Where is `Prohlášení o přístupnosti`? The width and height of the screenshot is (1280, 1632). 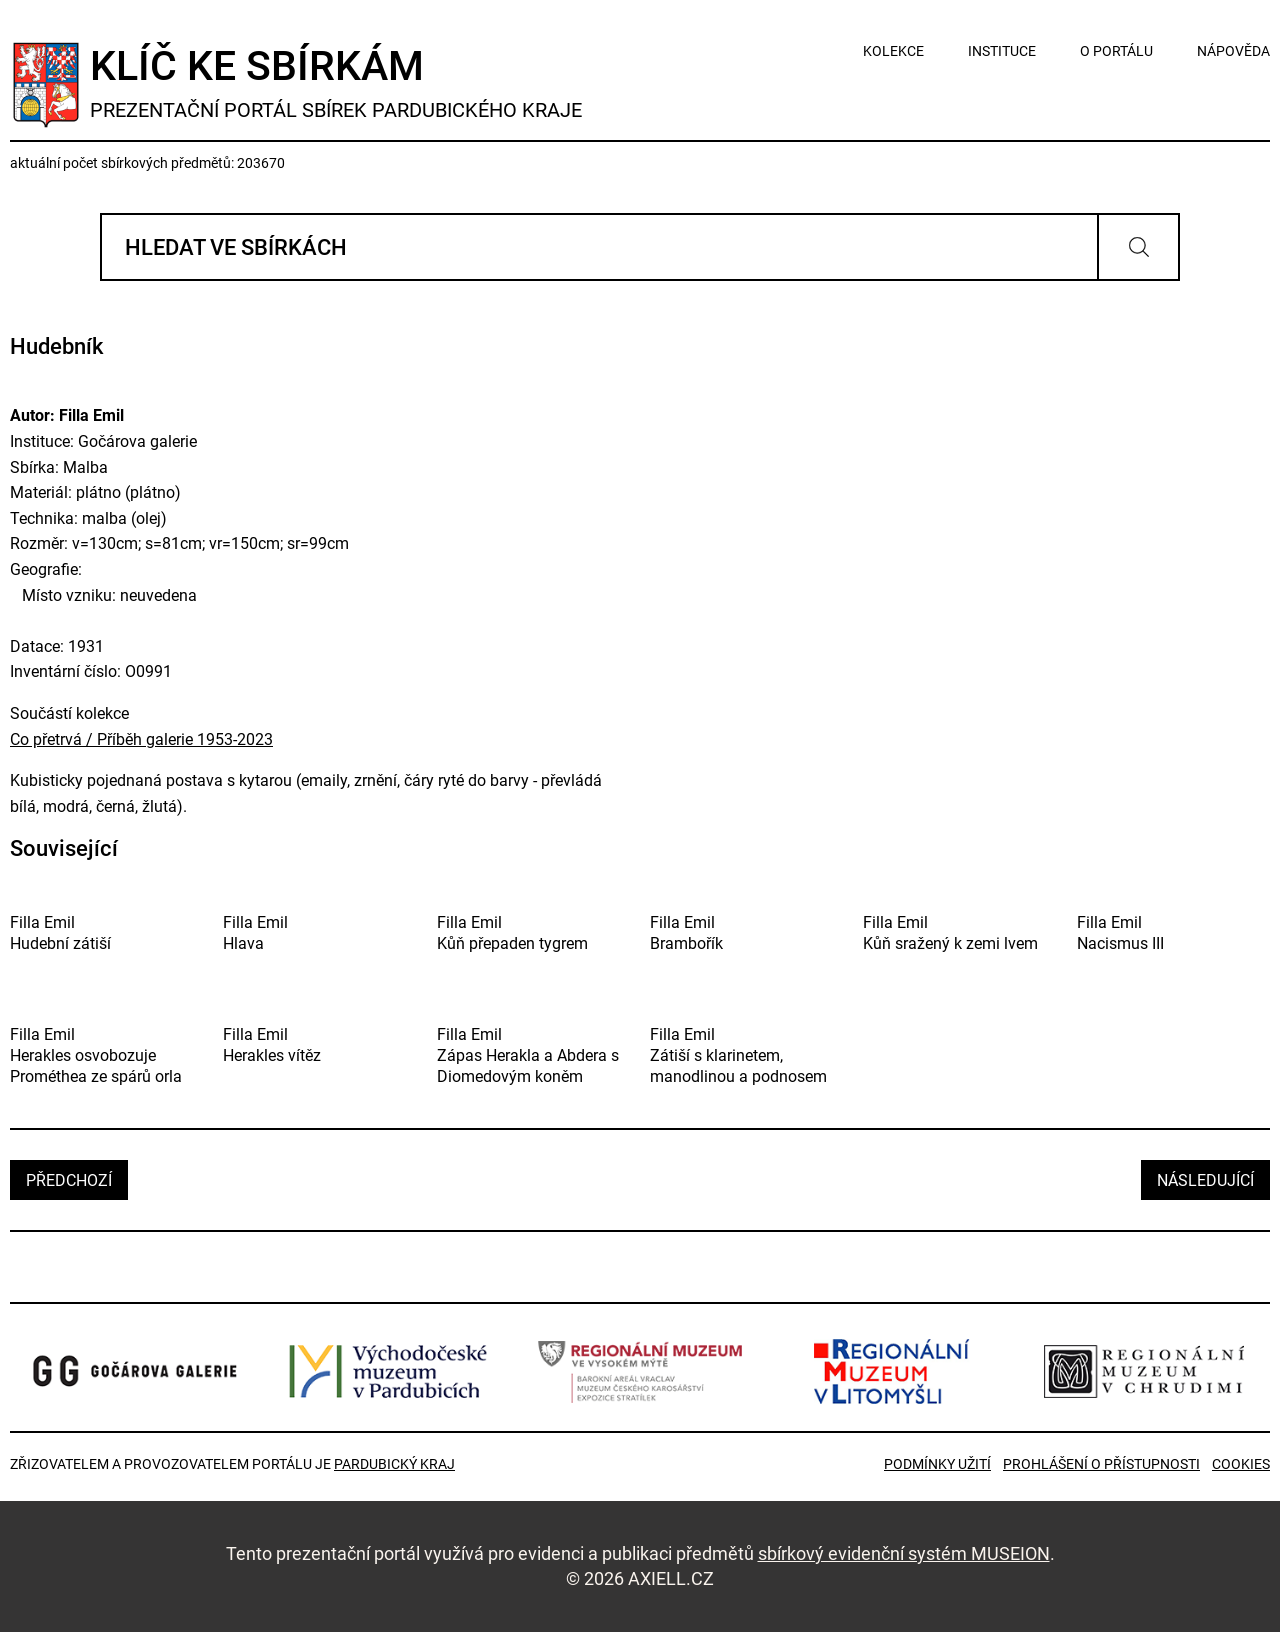 Prohlášení o přístupnosti is located at coordinates (1101, 1464).